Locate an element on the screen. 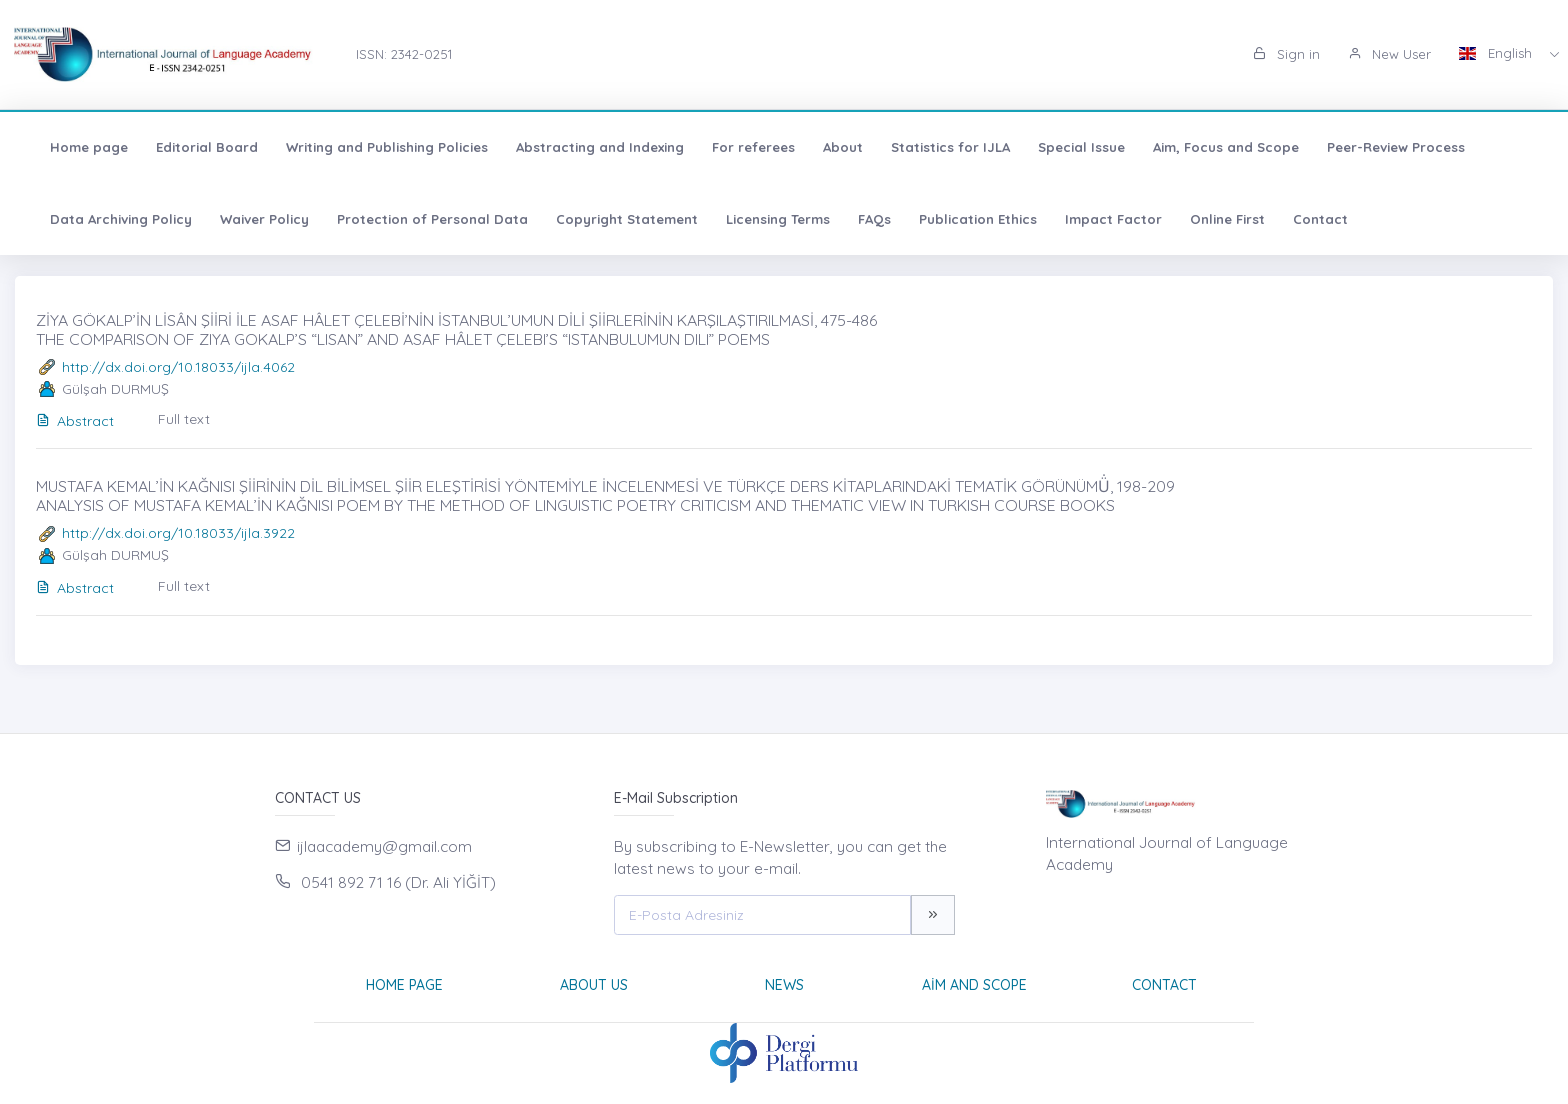 This screenshot has width=1568, height=1104. http://dx.doi.org/10.18033/ijla.3922 is located at coordinates (178, 533).